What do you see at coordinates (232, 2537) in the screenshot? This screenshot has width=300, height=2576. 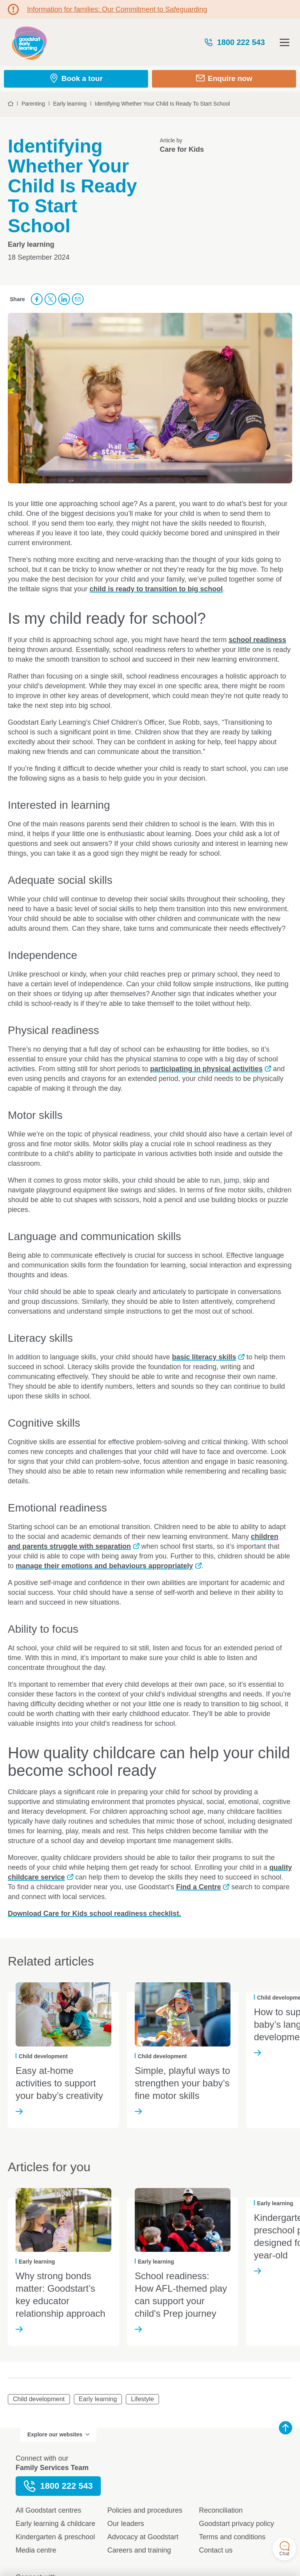 I see `Terms and conditions` at bounding box center [232, 2537].